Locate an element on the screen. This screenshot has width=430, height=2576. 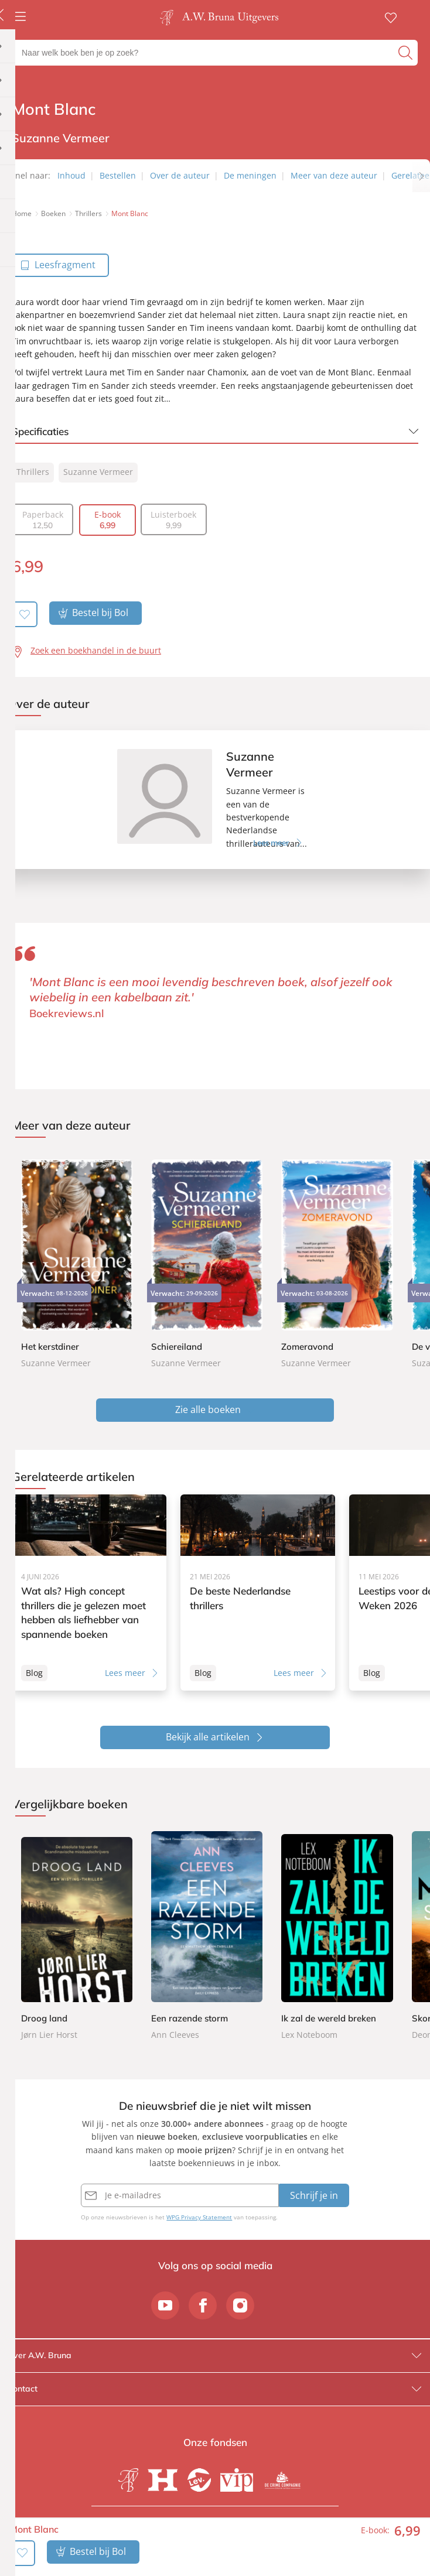
WPG Privacy Statement is located at coordinates (199, 2218).